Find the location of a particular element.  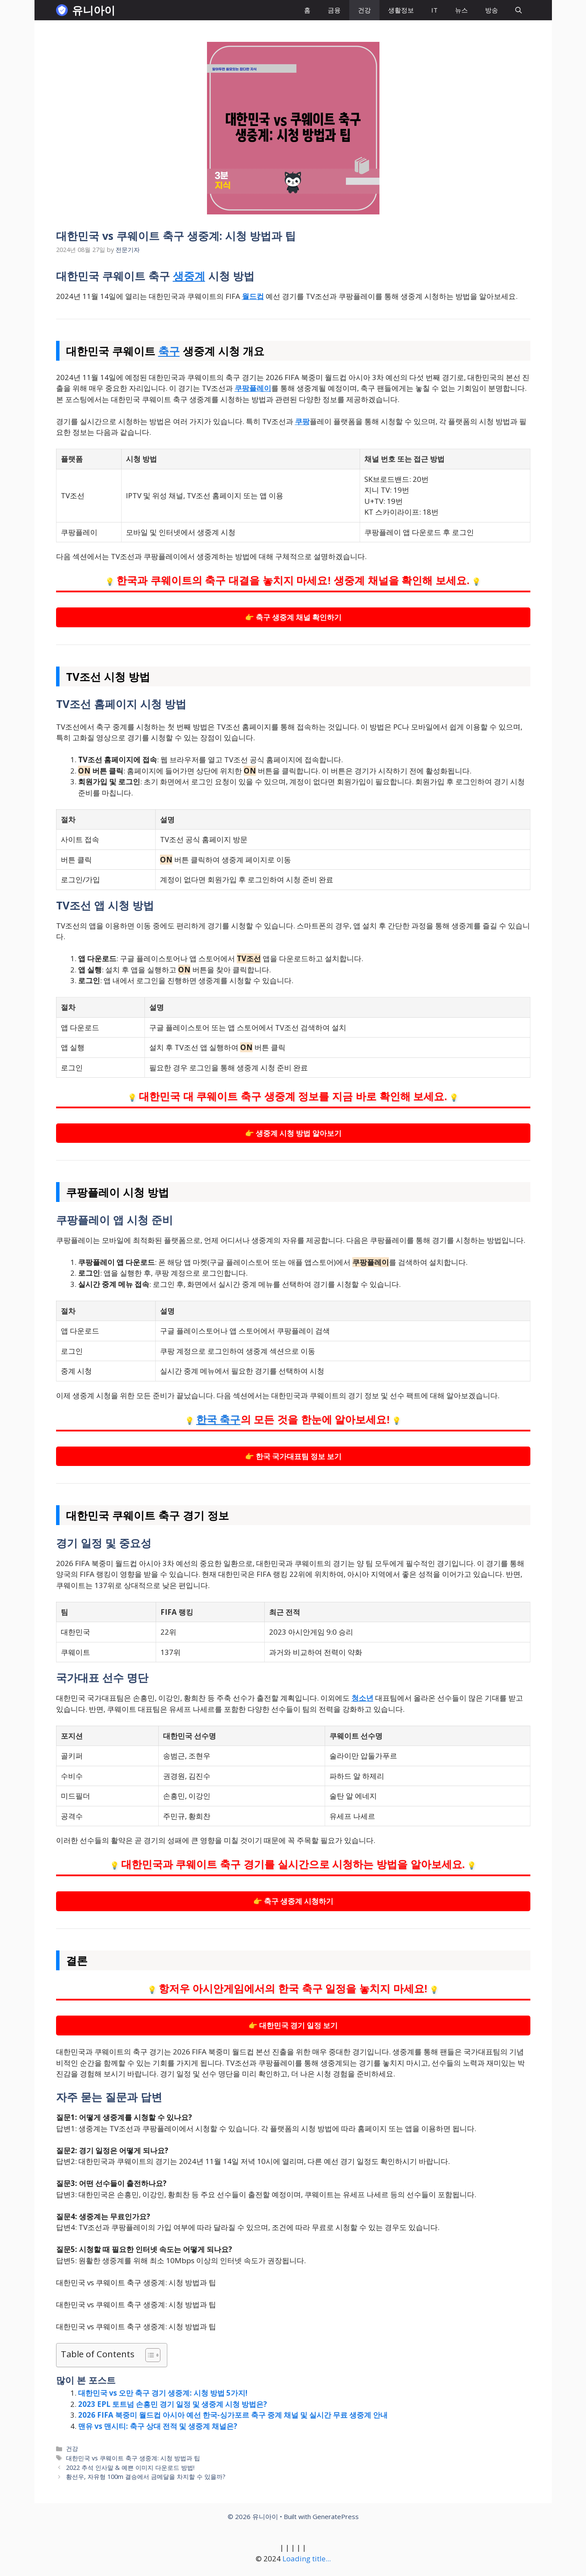

👉 한국 국가대표팀 정보 보기 is located at coordinates (293, 1456).